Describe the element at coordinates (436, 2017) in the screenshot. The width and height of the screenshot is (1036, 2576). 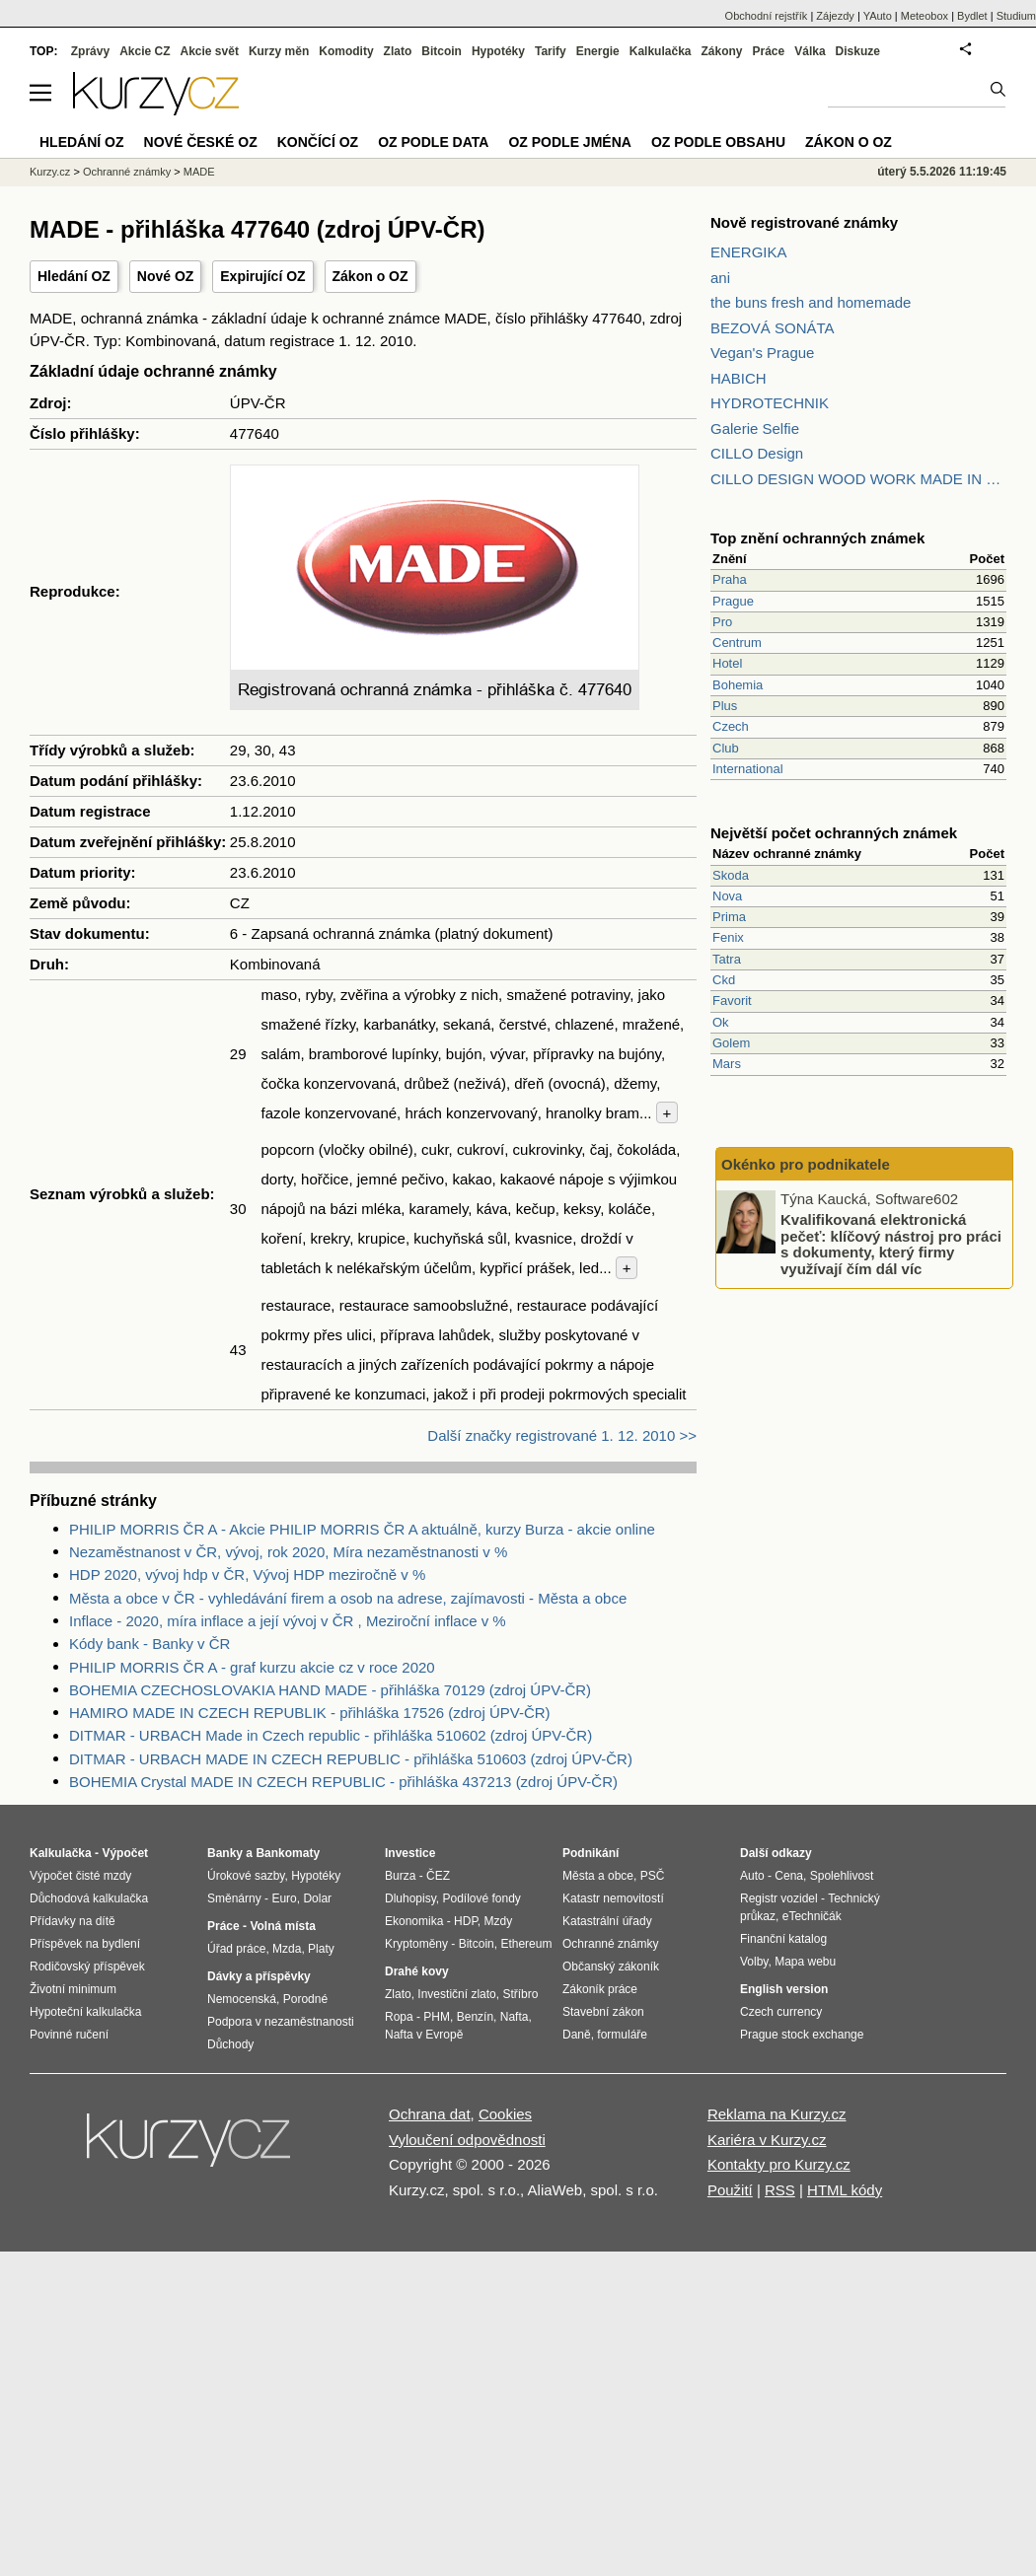
I see `PHM` at that location.